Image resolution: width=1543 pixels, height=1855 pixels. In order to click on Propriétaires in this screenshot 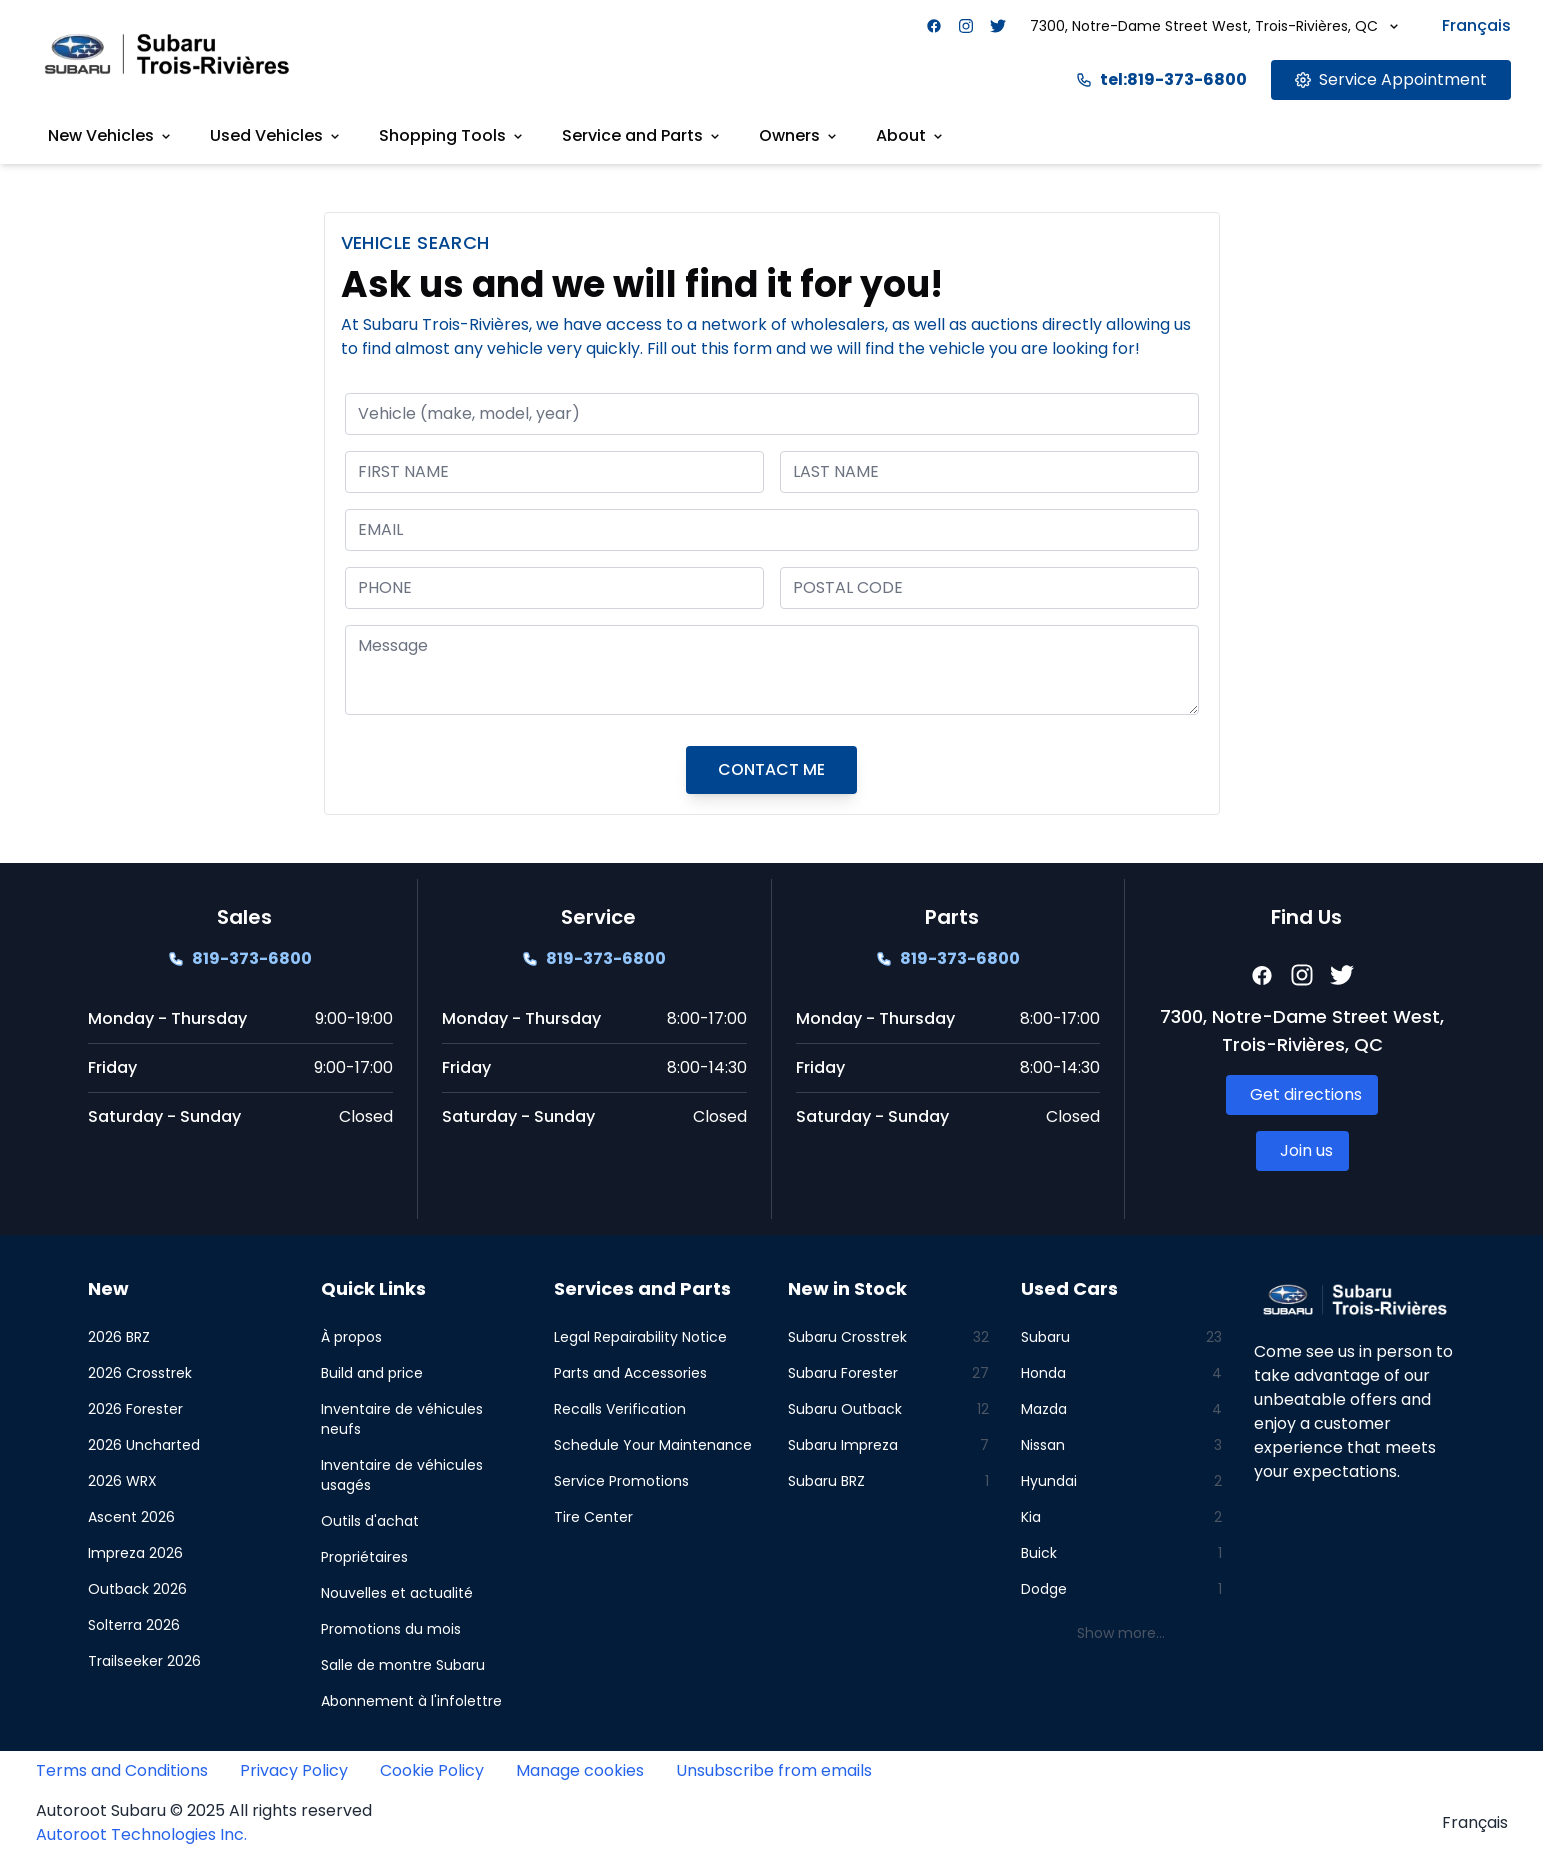, I will do `click(364, 1557)`.